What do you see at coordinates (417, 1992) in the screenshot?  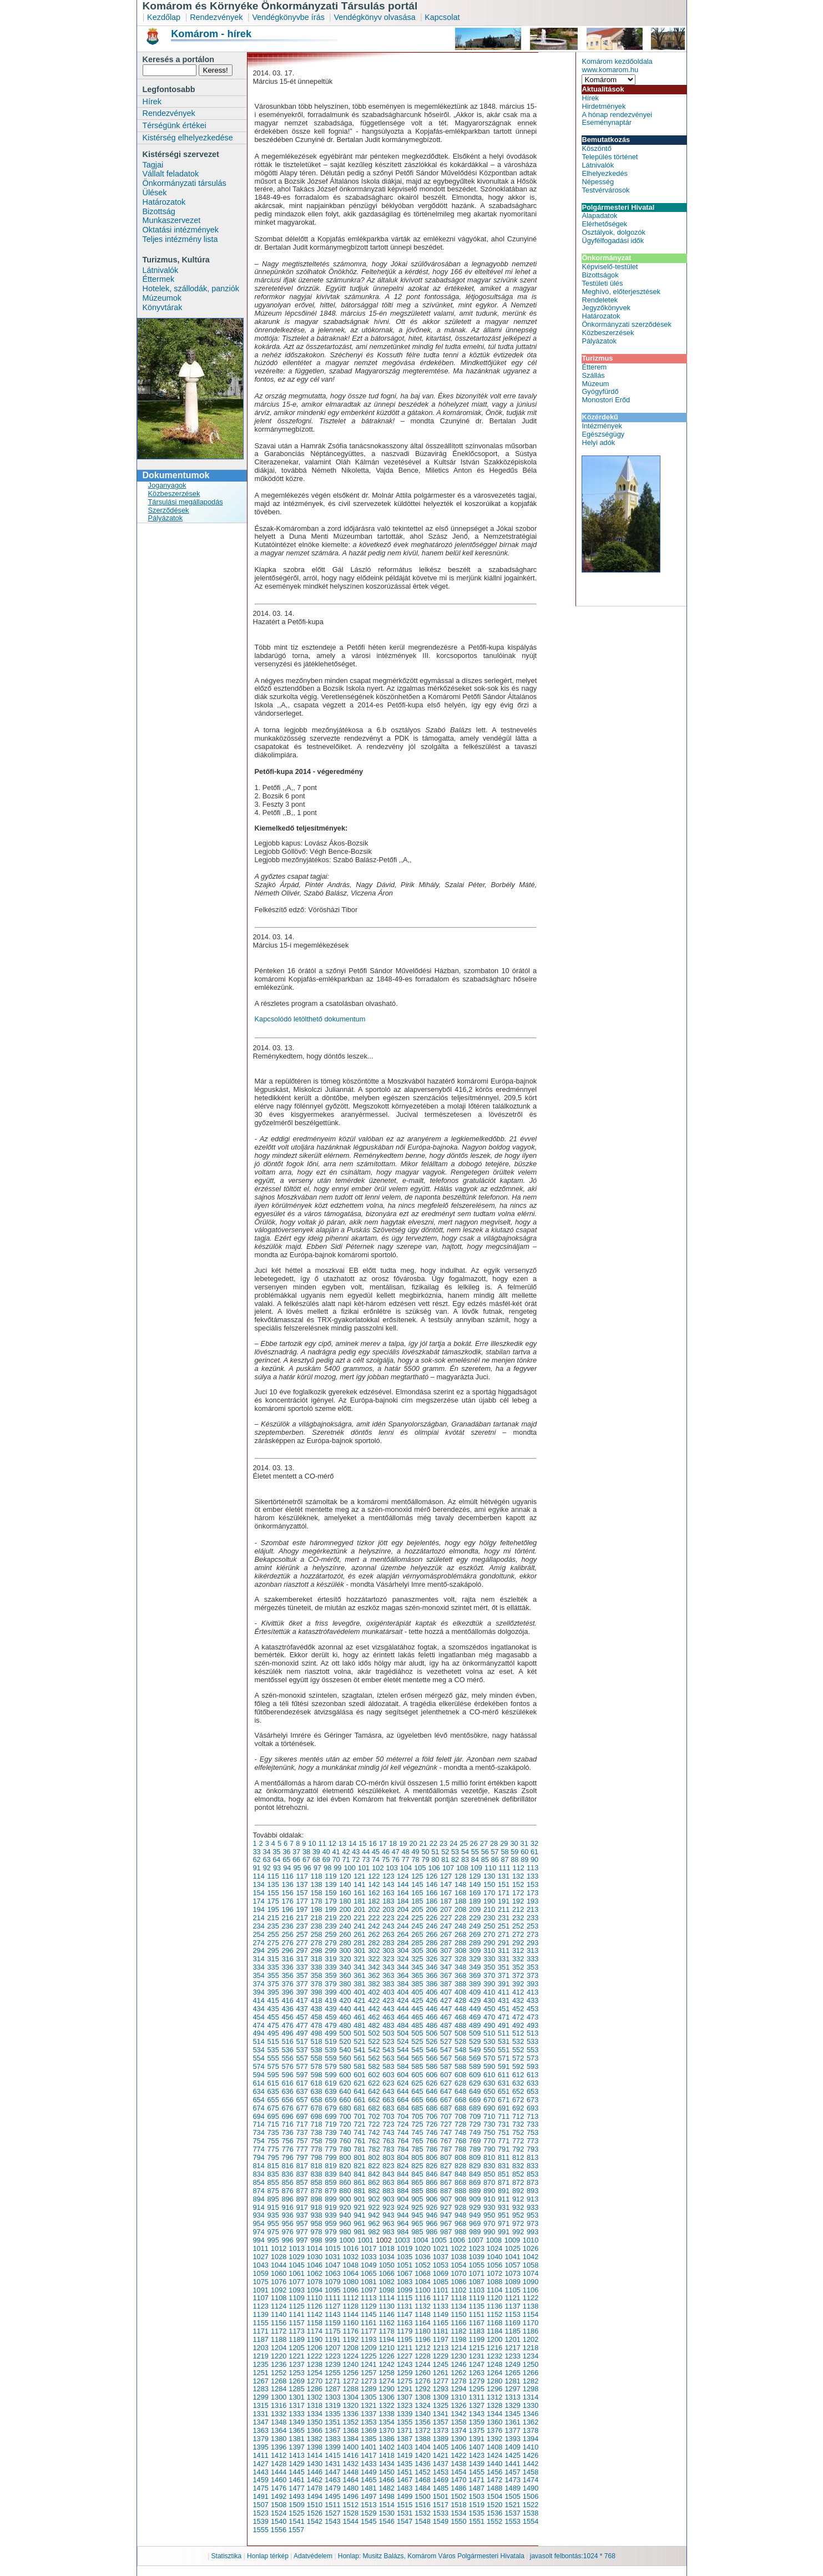 I see `405` at bounding box center [417, 1992].